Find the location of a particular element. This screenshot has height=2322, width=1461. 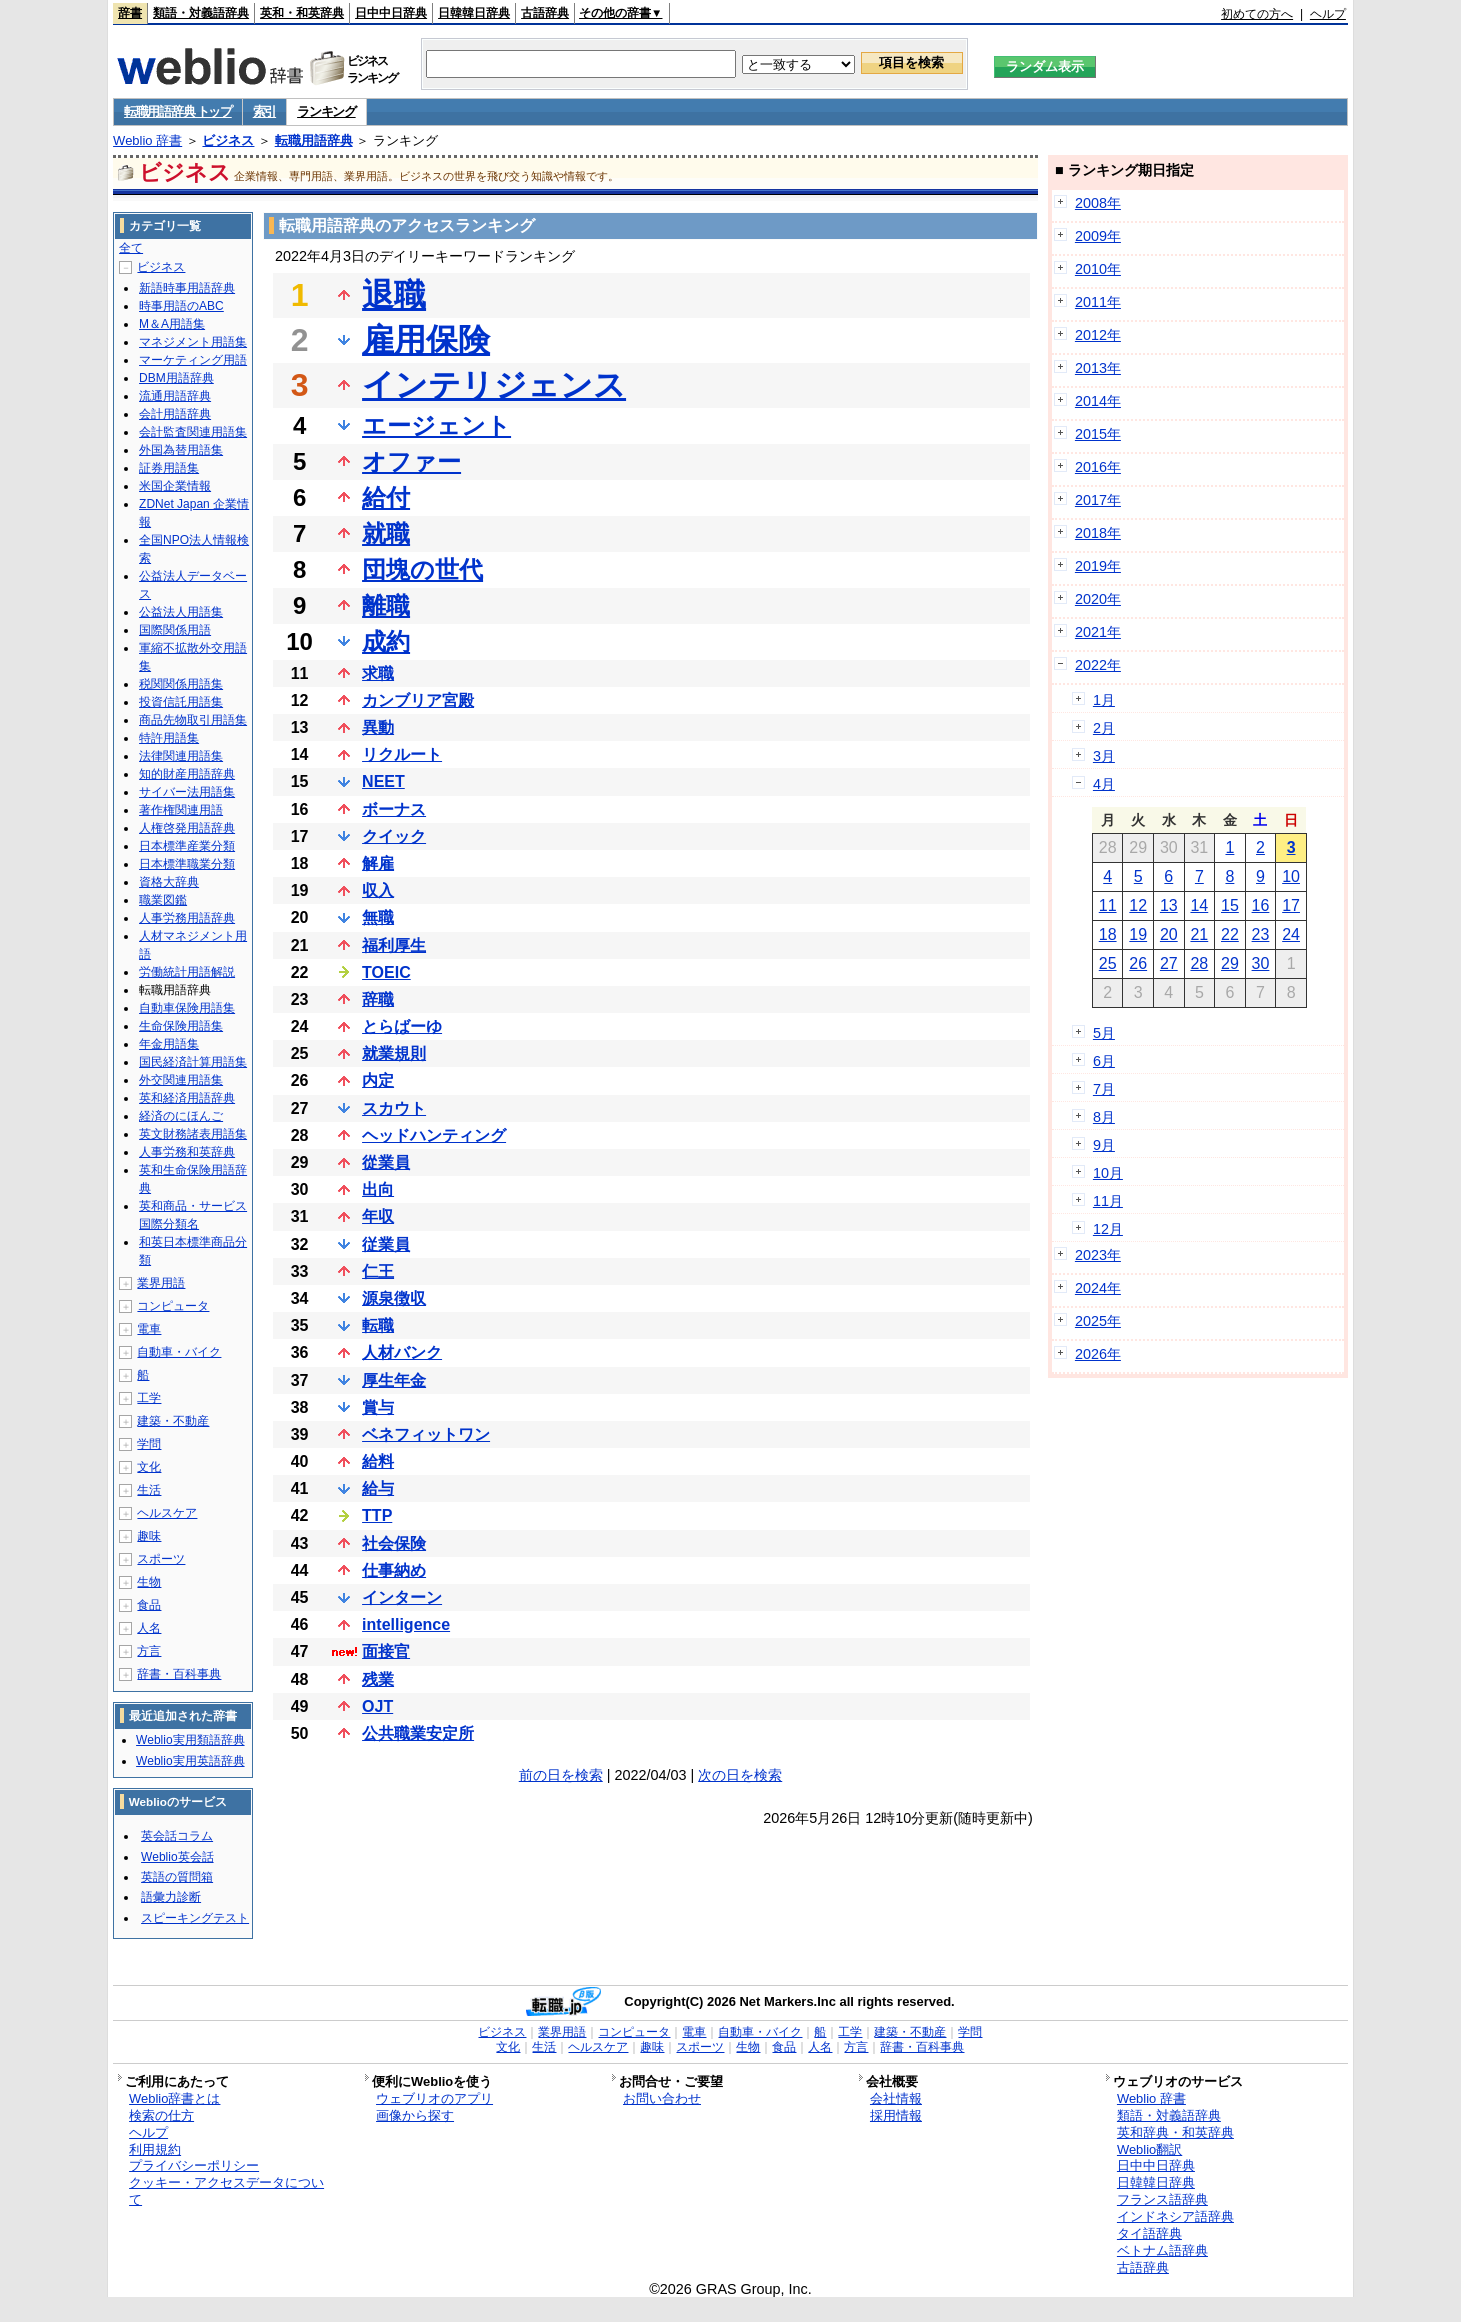

税関関係用語集 is located at coordinates (181, 684).